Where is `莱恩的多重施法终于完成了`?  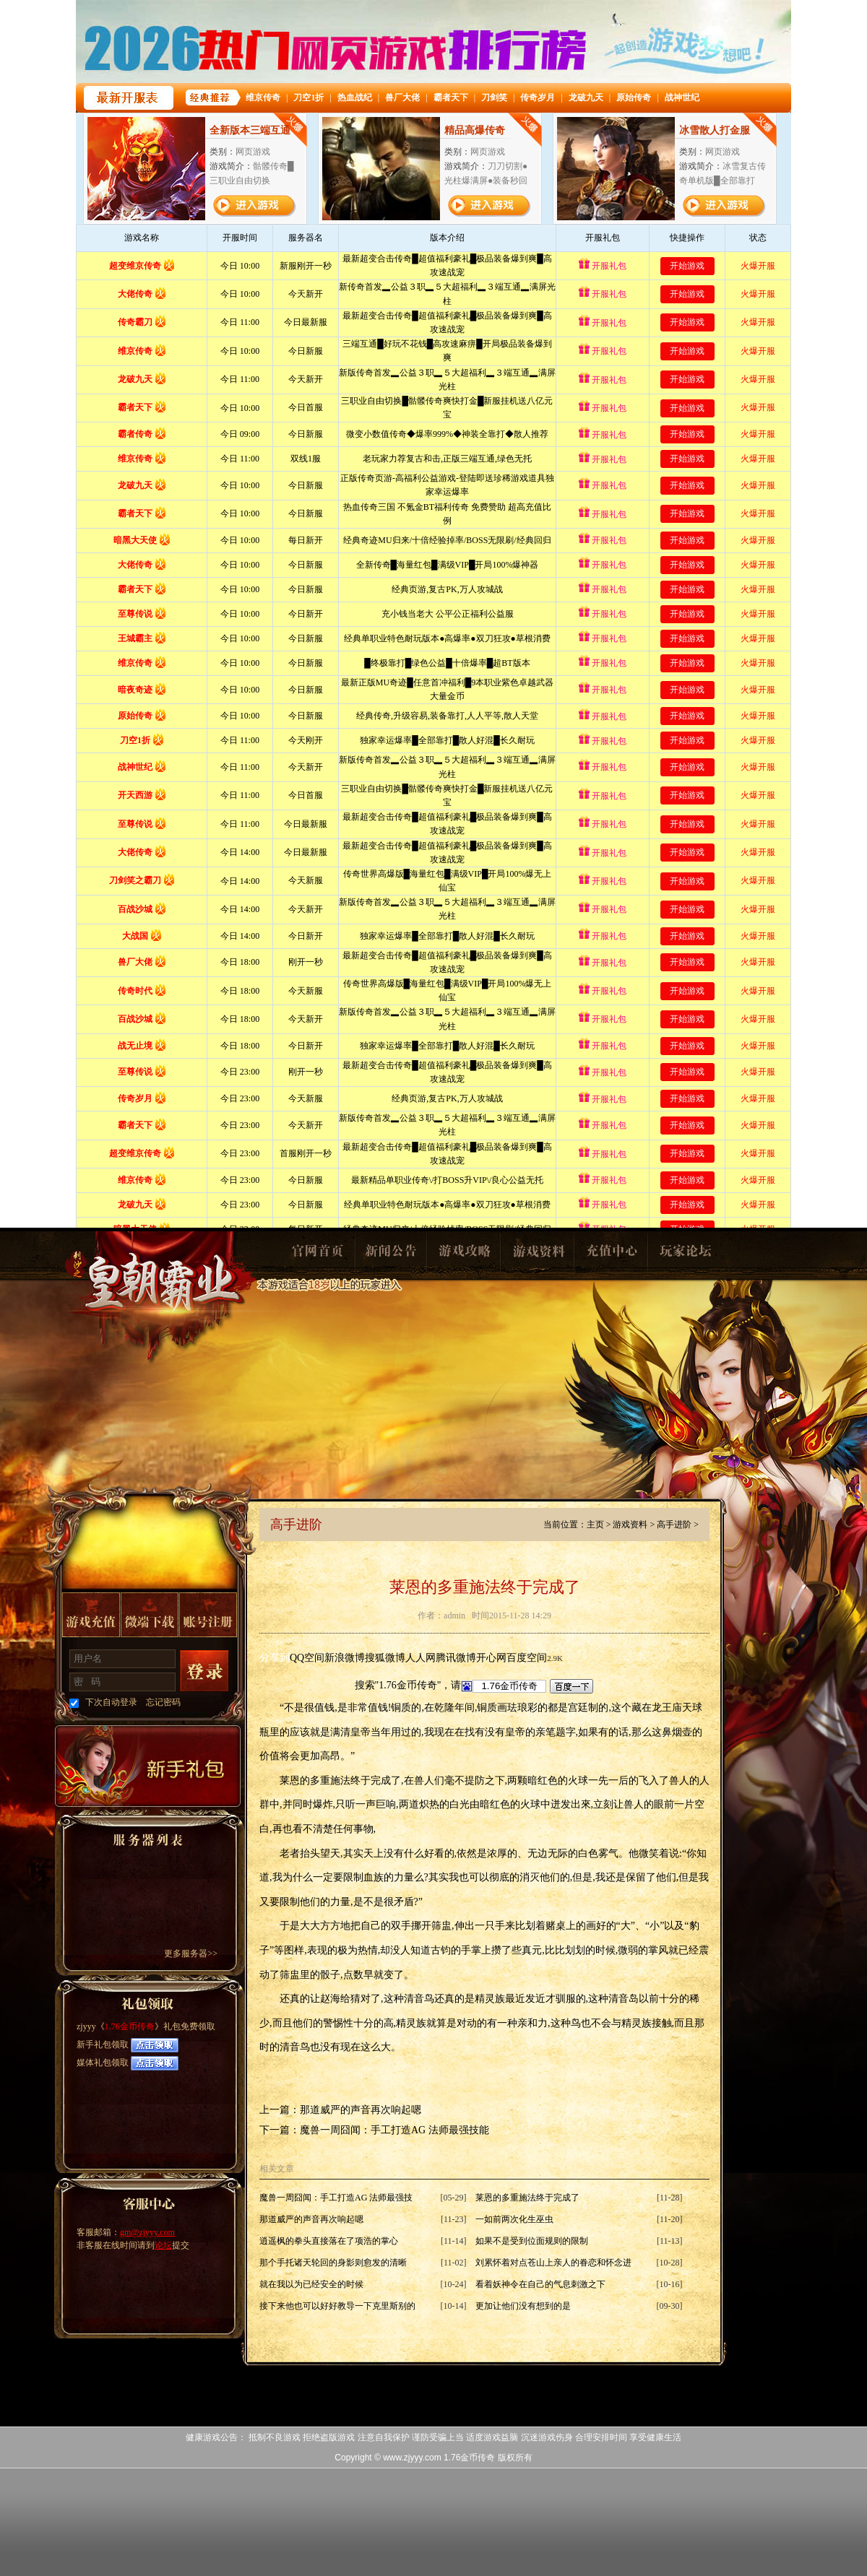 莱恩的多重施法终于完成了 is located at coordinates (527, 2198).